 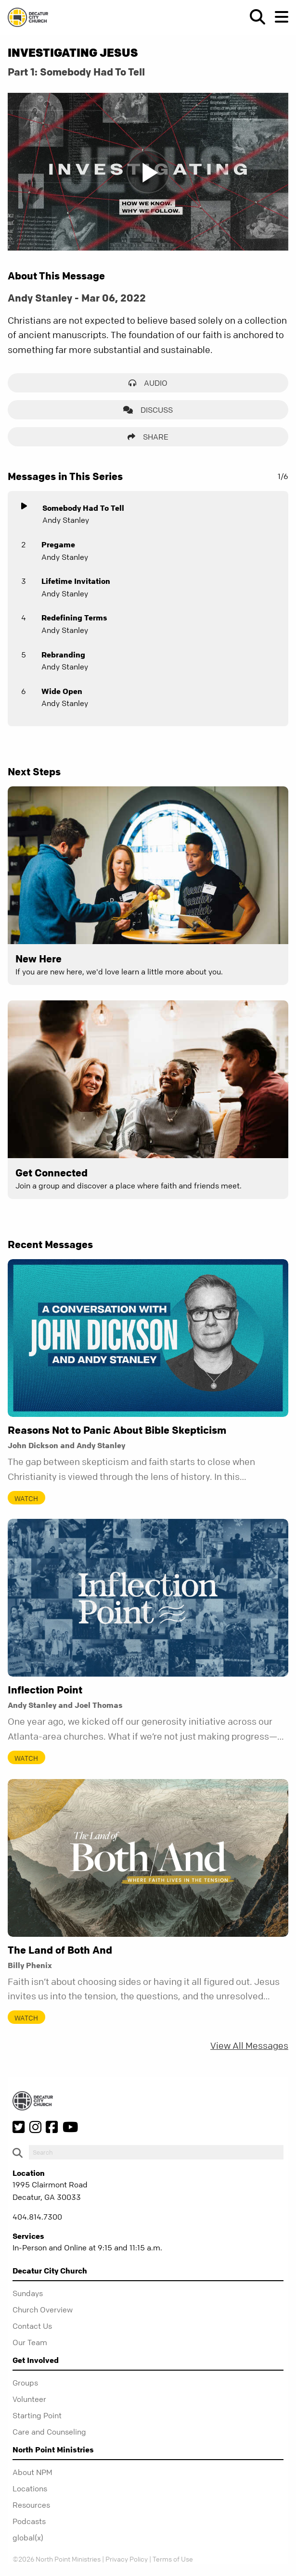 What do you see at coordinates (249, 2045) in the screenshot?
I see `View All Messages` at bounding box center [249, 2045].